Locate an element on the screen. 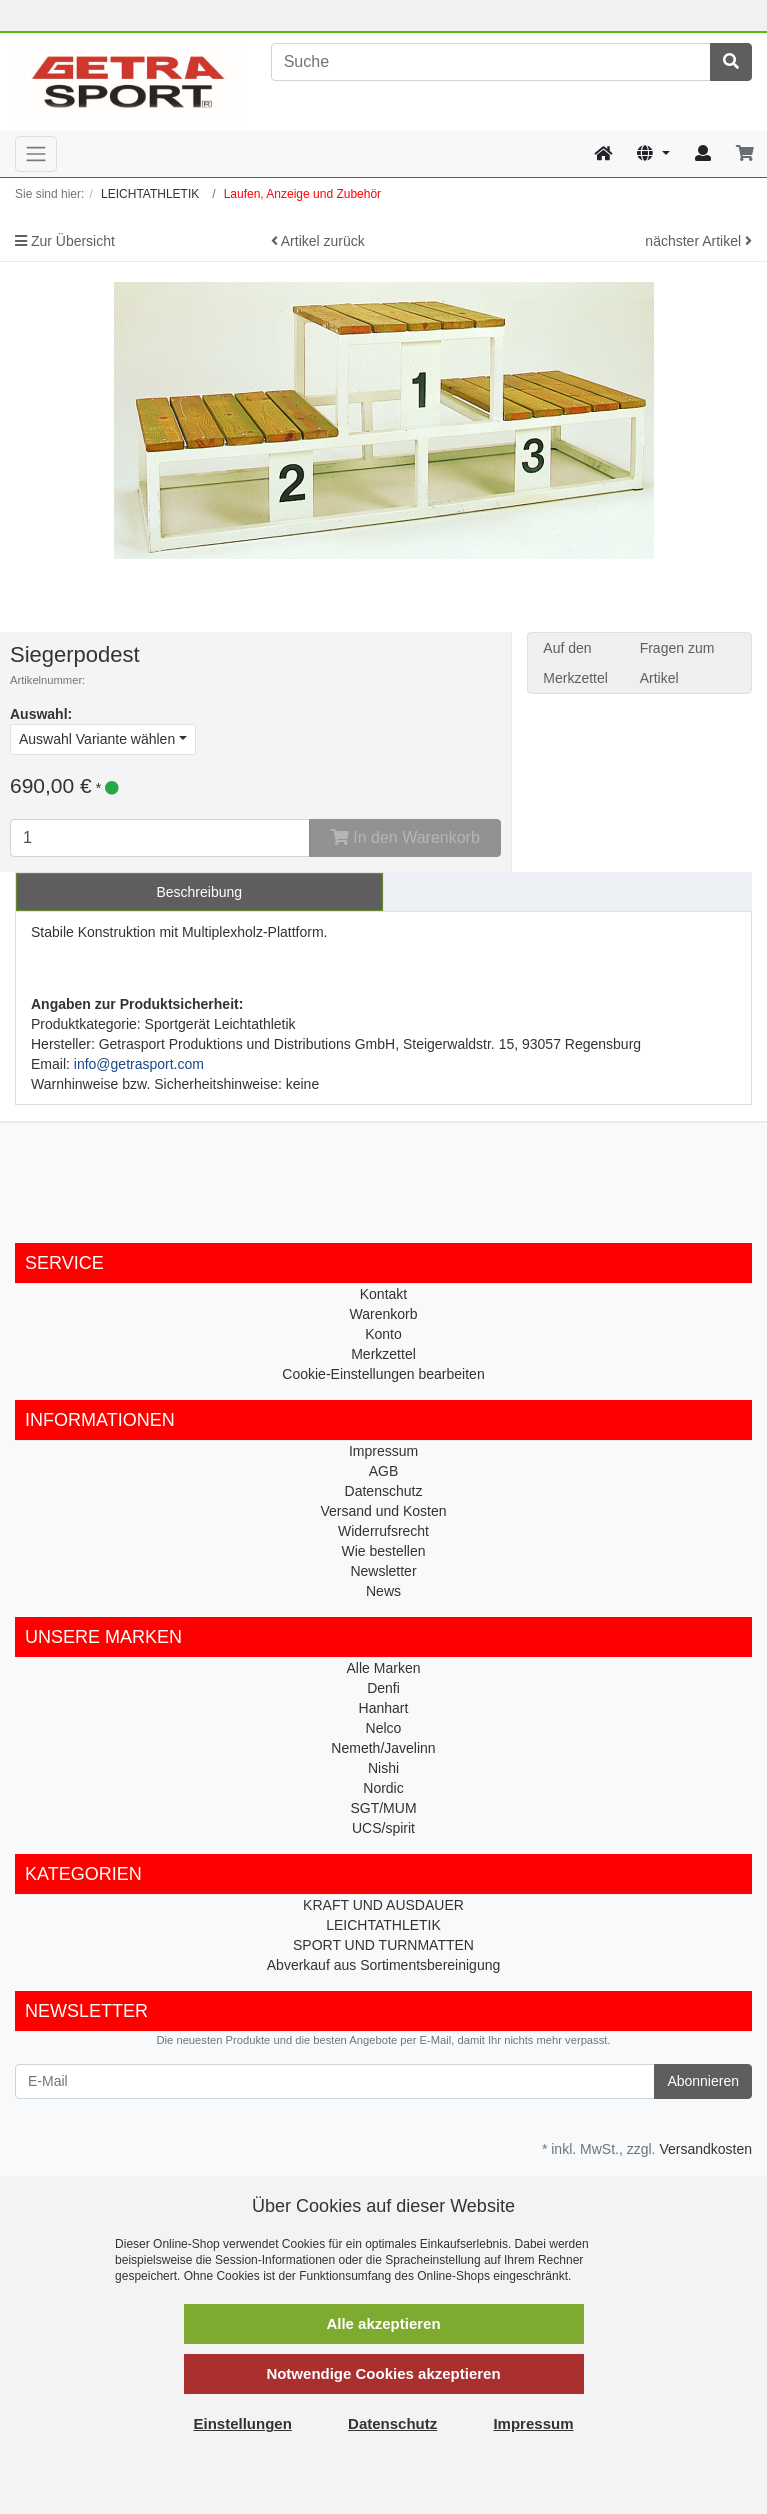  Merkzettel is located at coordinates (383, 1354).